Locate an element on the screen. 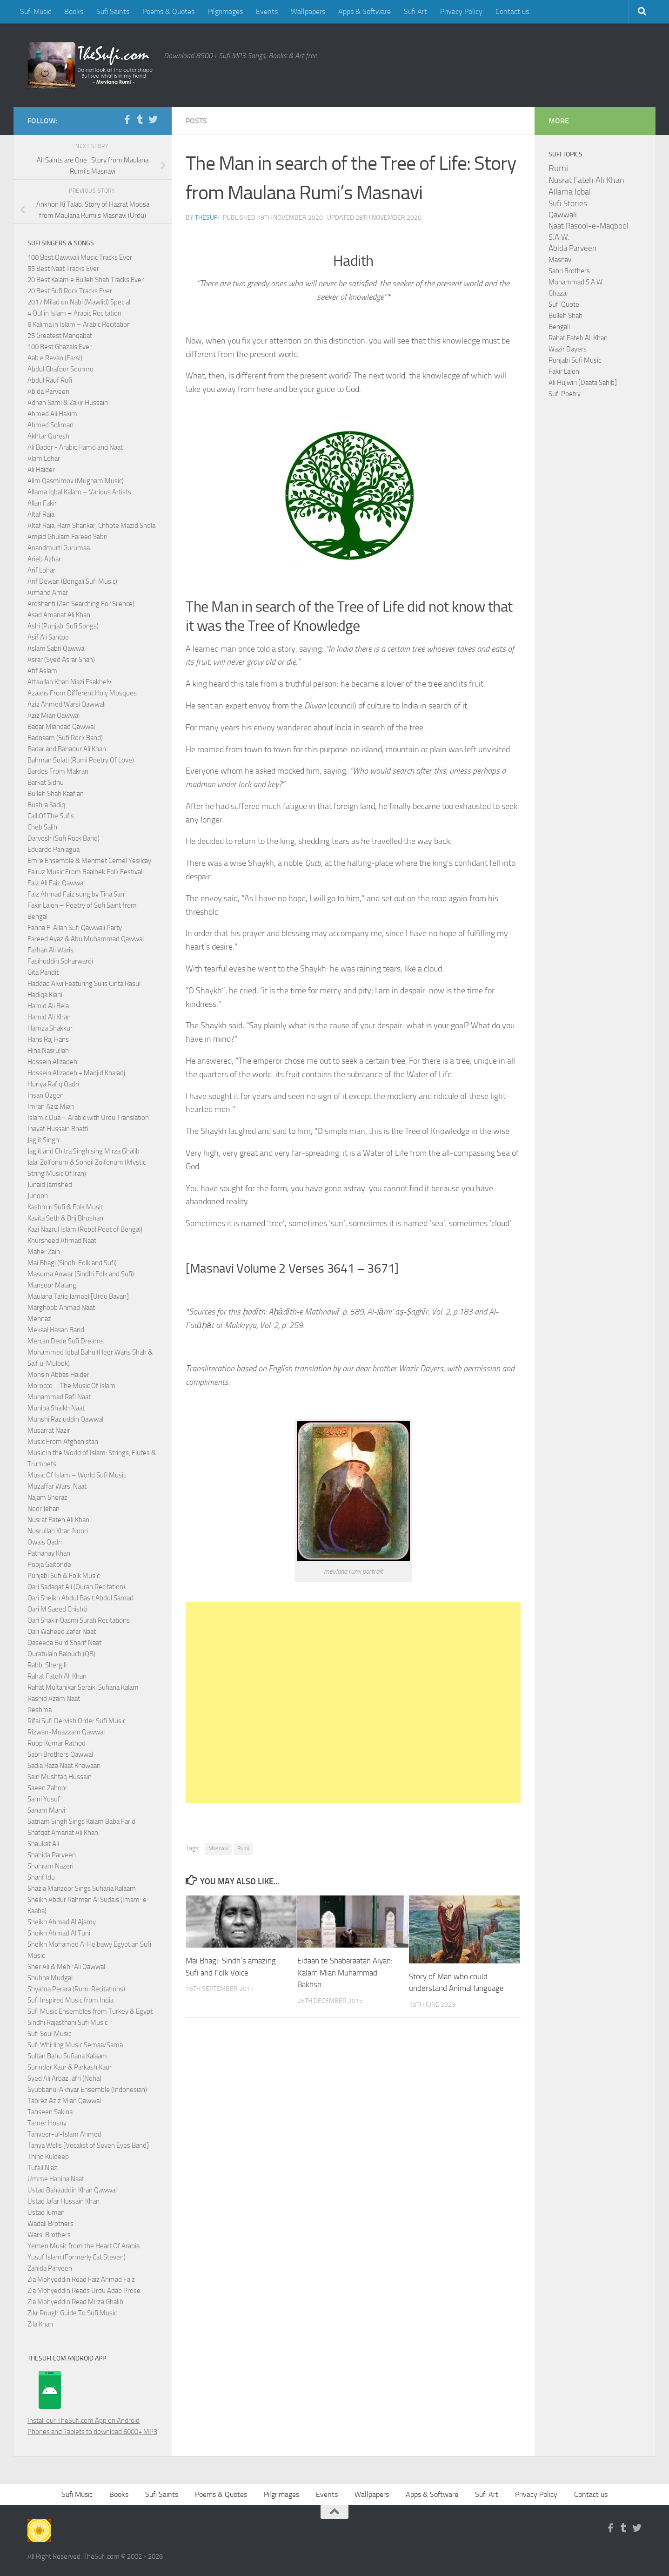 Image resolution: width=669 pixels, height=2576 pixels. Akhtar Qureshi is located at coordinates (49, 436).